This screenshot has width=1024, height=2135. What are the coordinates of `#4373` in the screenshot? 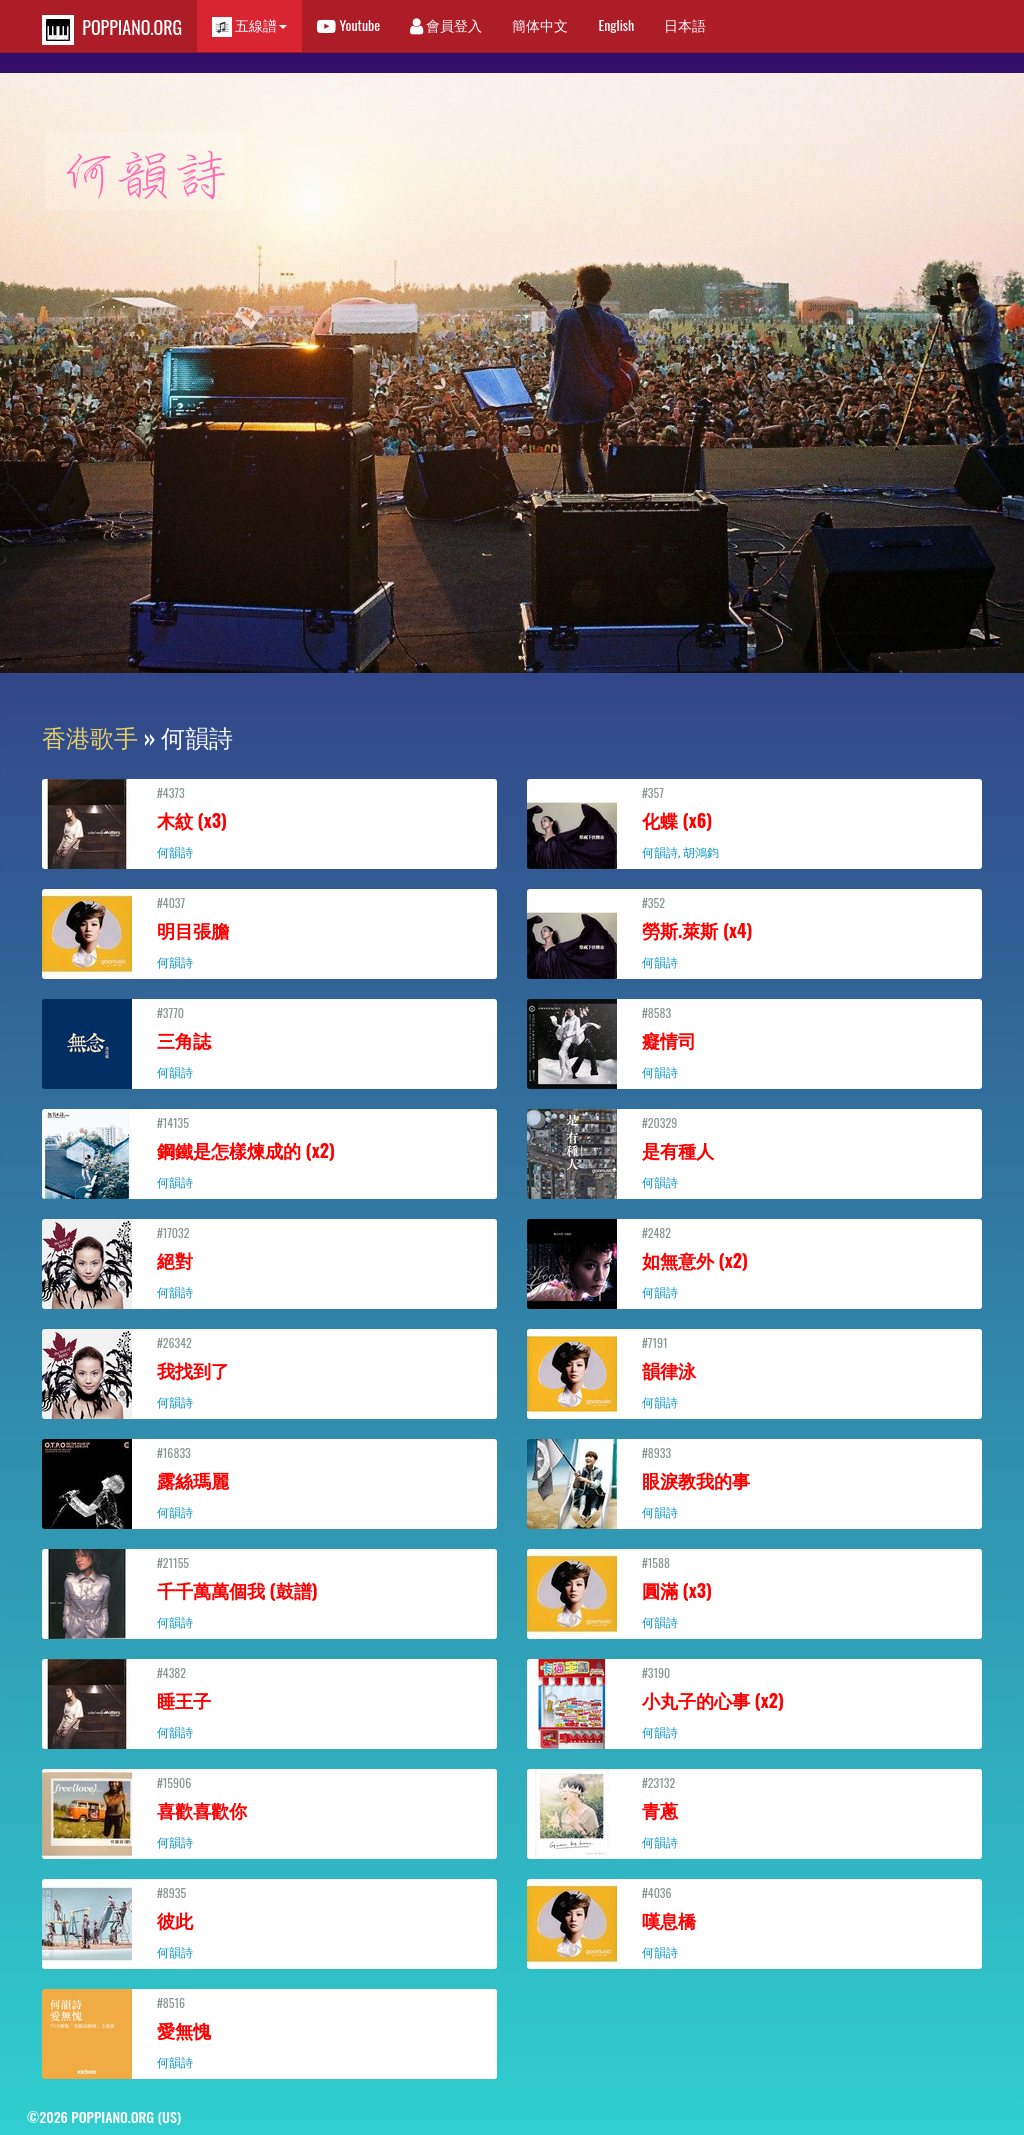 It's located at (269, 822).